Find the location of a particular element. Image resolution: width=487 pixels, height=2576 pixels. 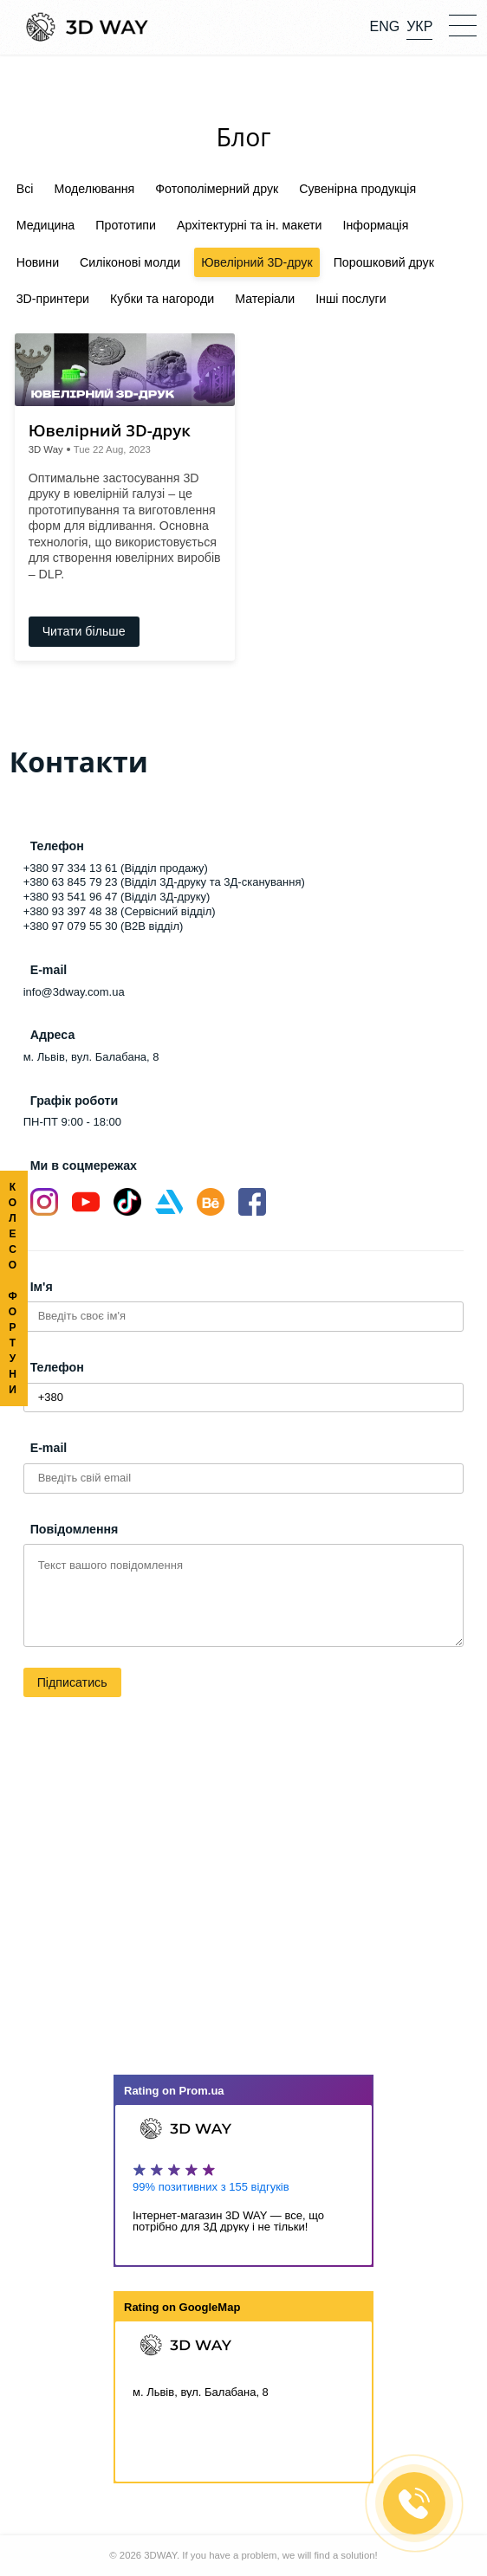

Порошковий друк is located at coordinates (384, 262).